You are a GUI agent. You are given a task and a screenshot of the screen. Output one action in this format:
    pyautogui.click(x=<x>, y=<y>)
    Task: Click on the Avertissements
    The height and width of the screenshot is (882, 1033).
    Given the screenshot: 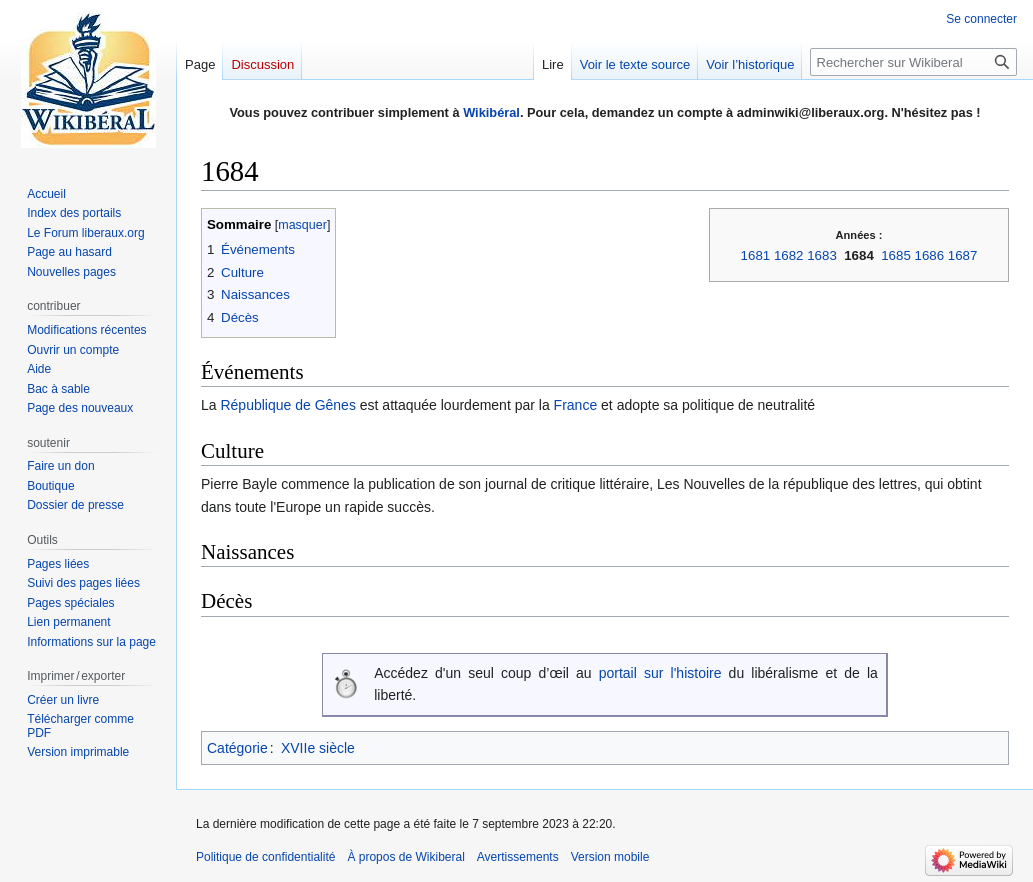 What is the action you would take?
    pyautogui.click(x=518, y=857)
    